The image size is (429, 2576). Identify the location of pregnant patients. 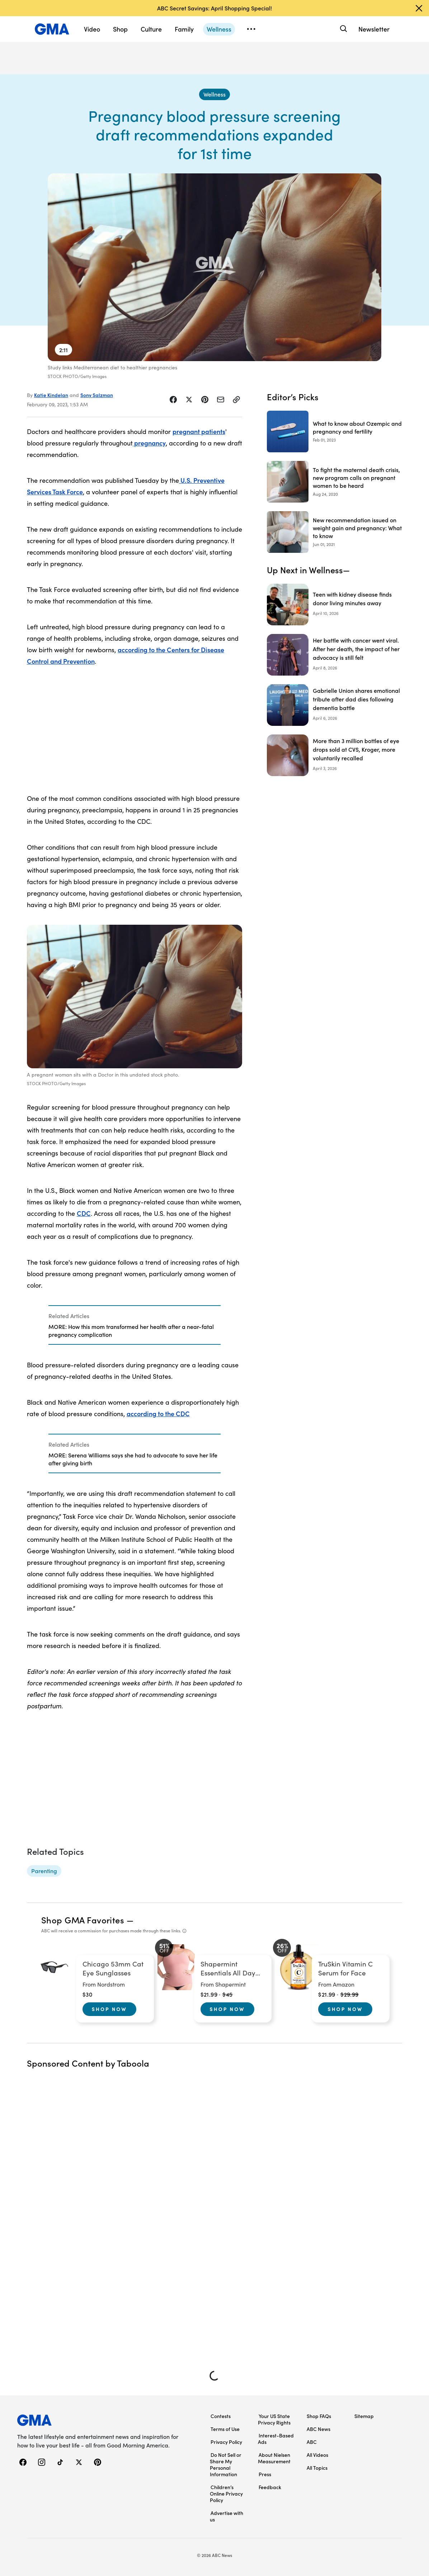
(199, 431).